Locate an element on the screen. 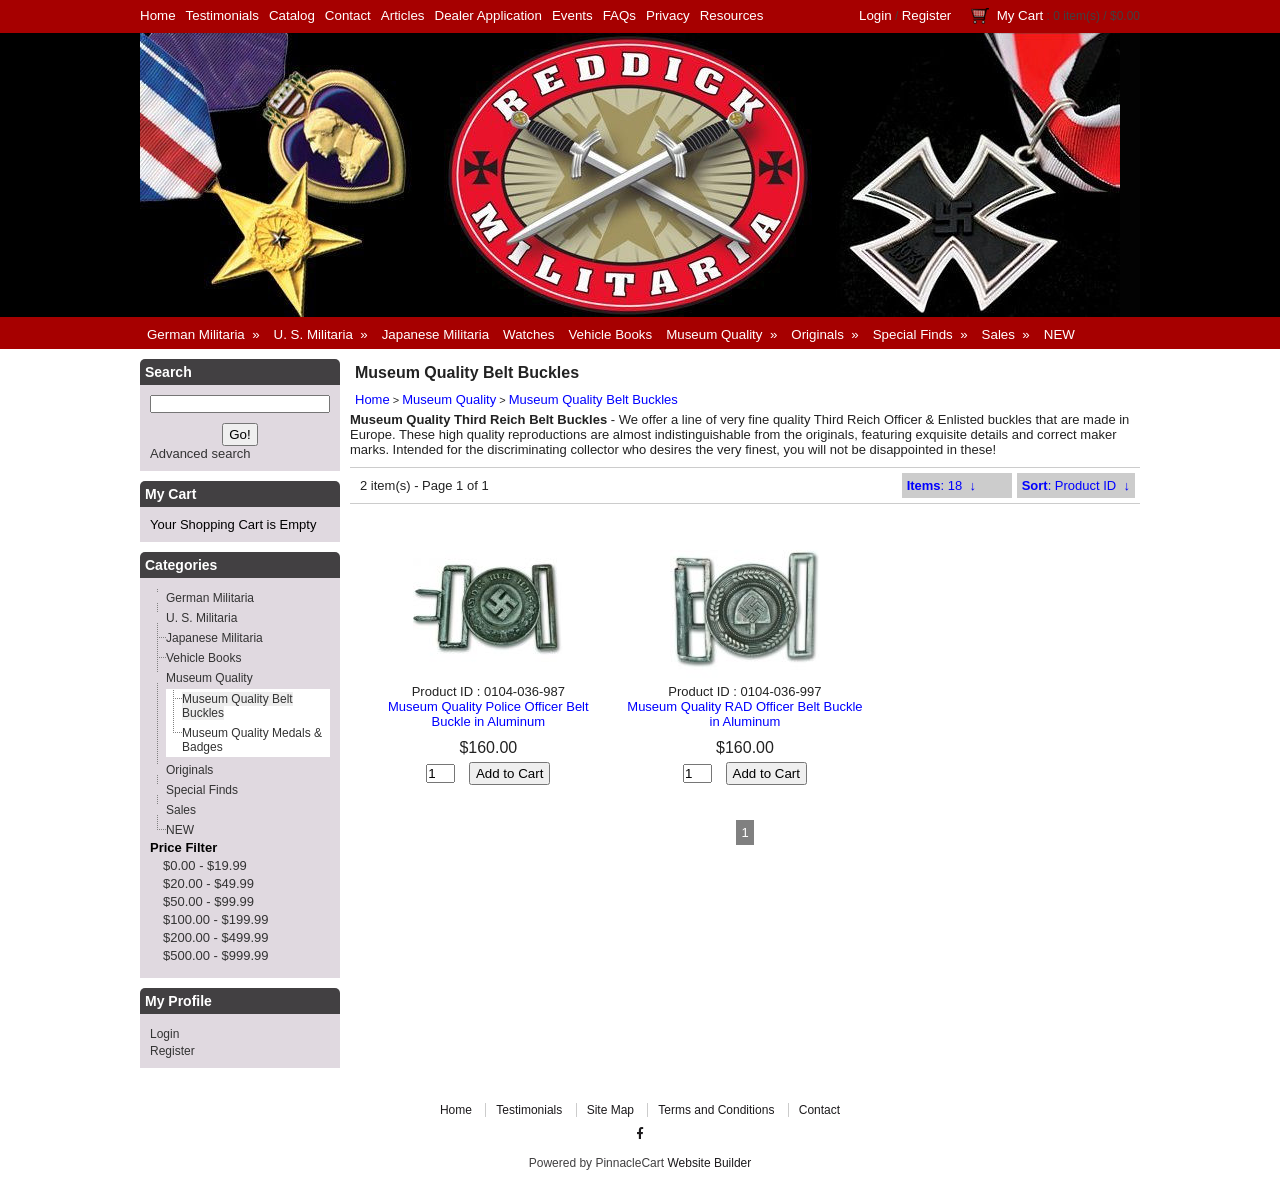 Image resolution: width=1280 pixels, height=1180 pixels. $500.00 - $999.99 is located at coordinates (216, 955).